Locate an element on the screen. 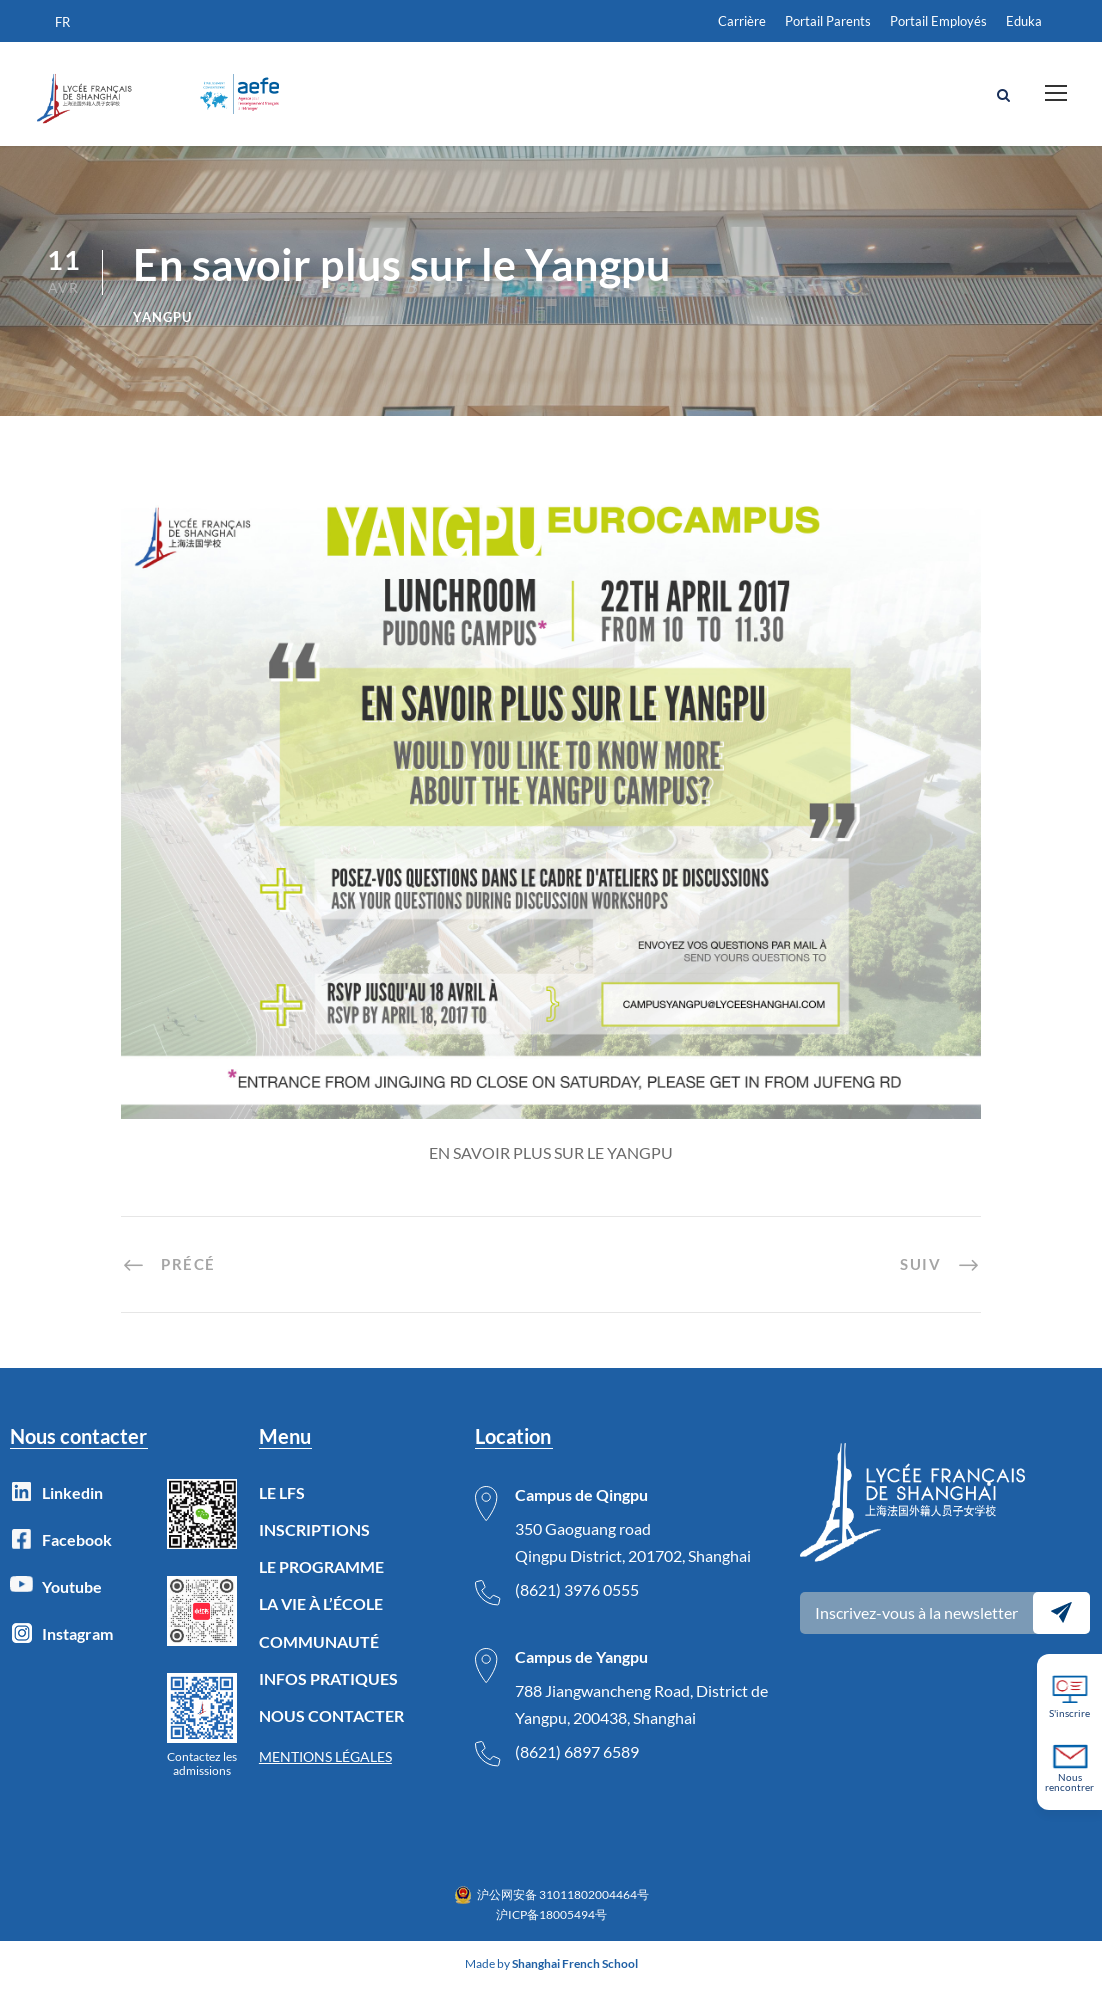 The width and height of the screenshot is (1102, 2010). LE PROGRAMME is located at coordinates (321, 1590).